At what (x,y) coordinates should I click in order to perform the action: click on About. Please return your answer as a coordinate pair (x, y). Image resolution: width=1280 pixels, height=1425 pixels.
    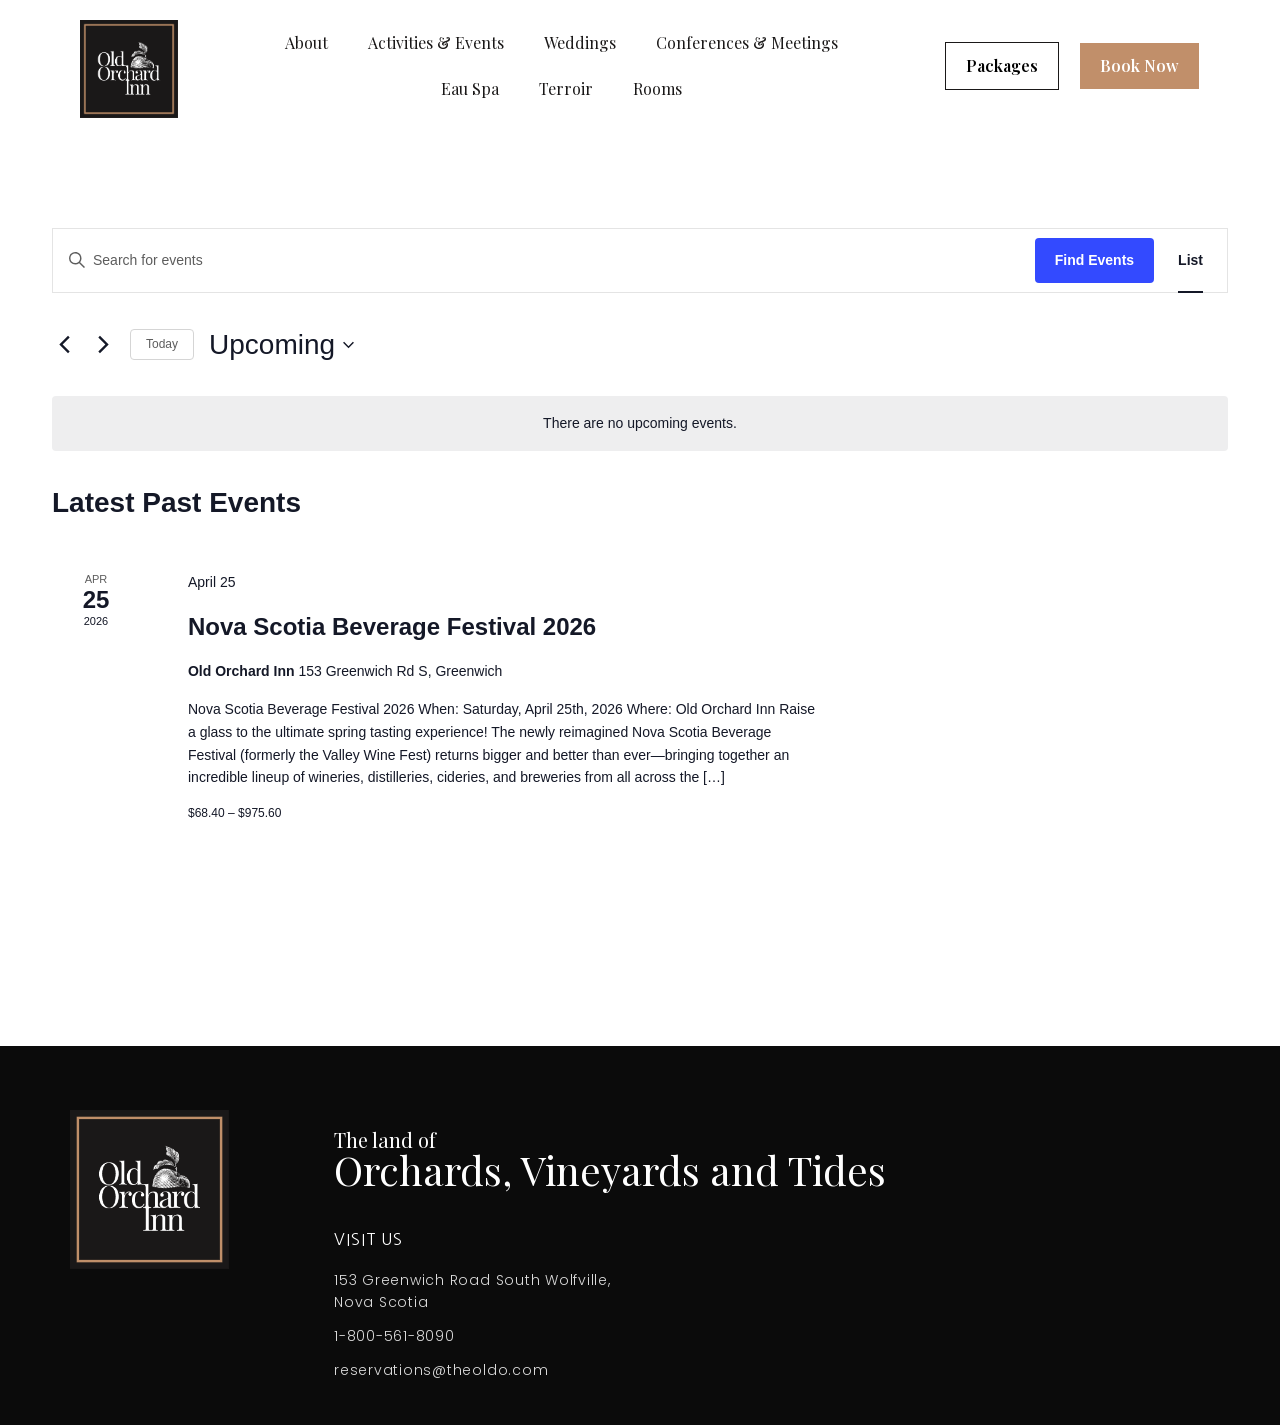
    Looking at the image, I should click on (306, 42).